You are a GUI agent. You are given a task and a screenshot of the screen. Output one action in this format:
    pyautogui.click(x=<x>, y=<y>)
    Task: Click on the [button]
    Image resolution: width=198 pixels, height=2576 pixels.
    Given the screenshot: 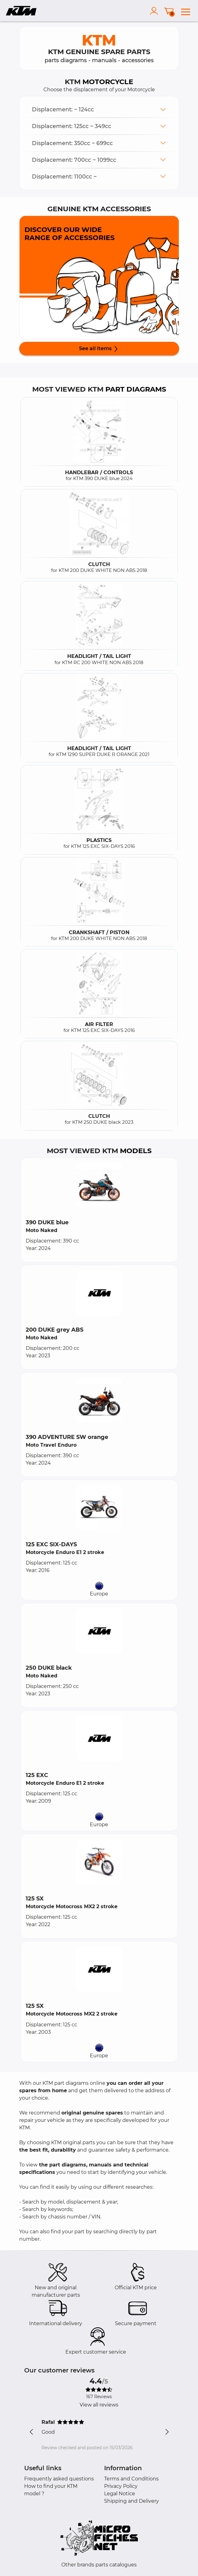 What is the action you would take?
    pyautogui.click(x=99, y=109)
    